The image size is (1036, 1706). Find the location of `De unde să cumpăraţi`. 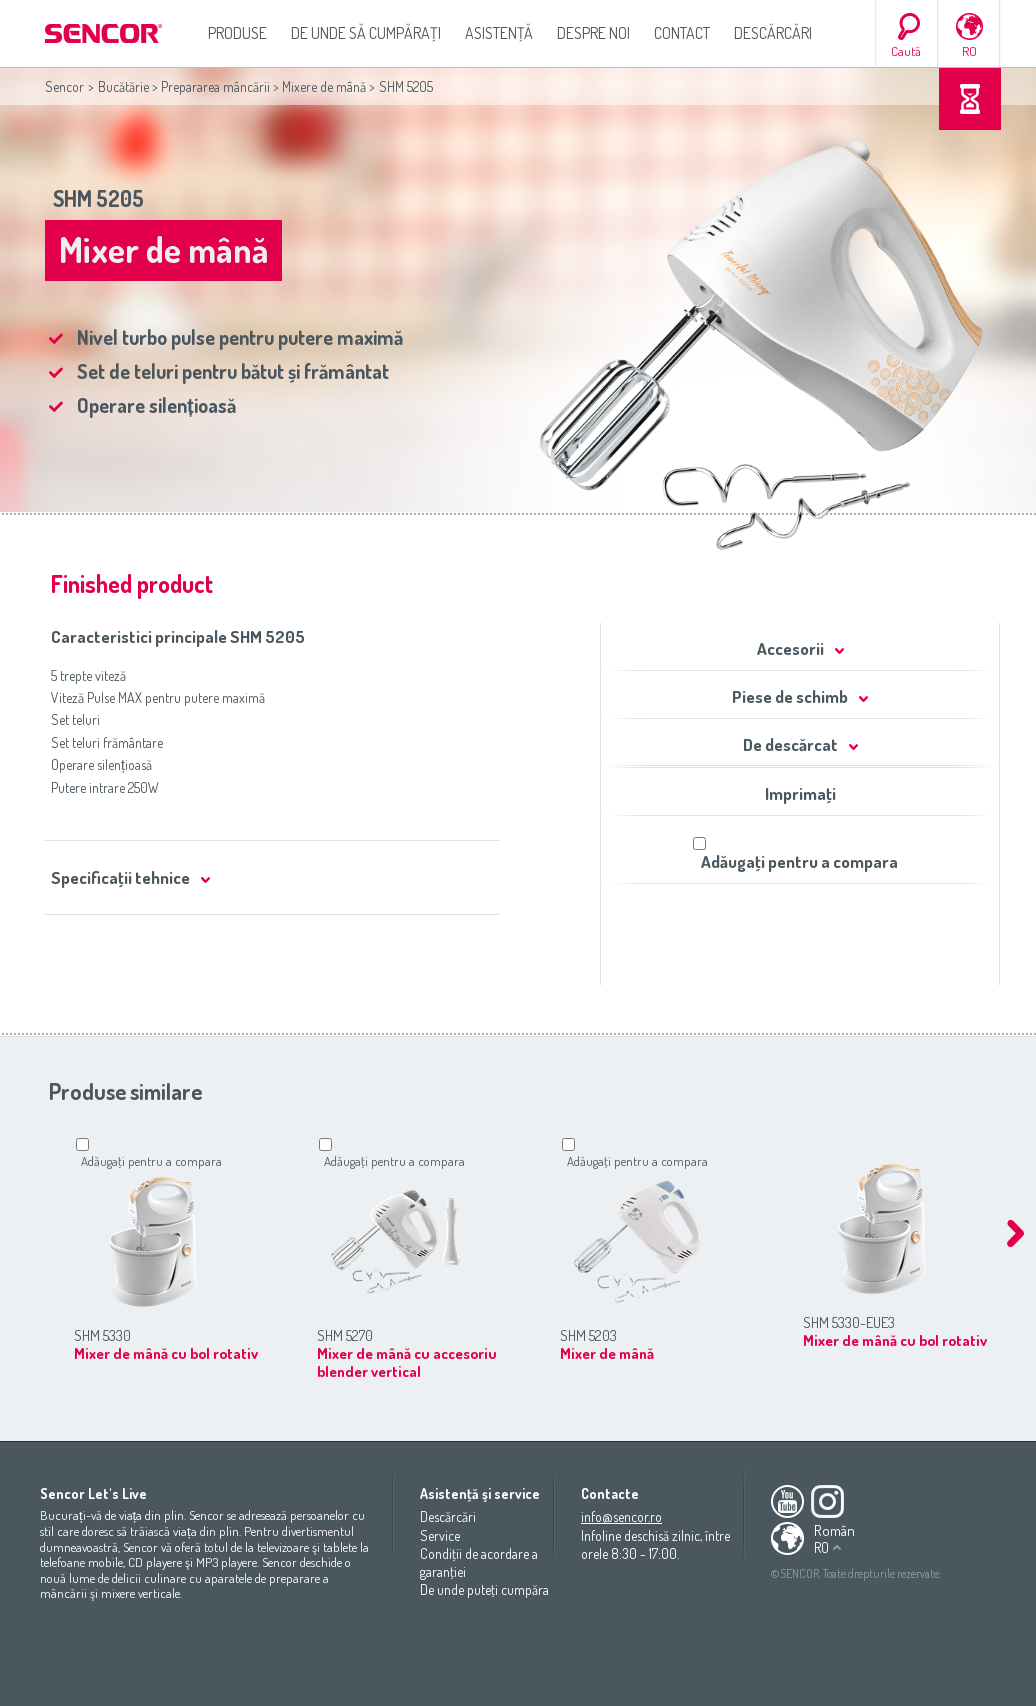

De unde să cumpăraţi is located at coordinates (366, 33).